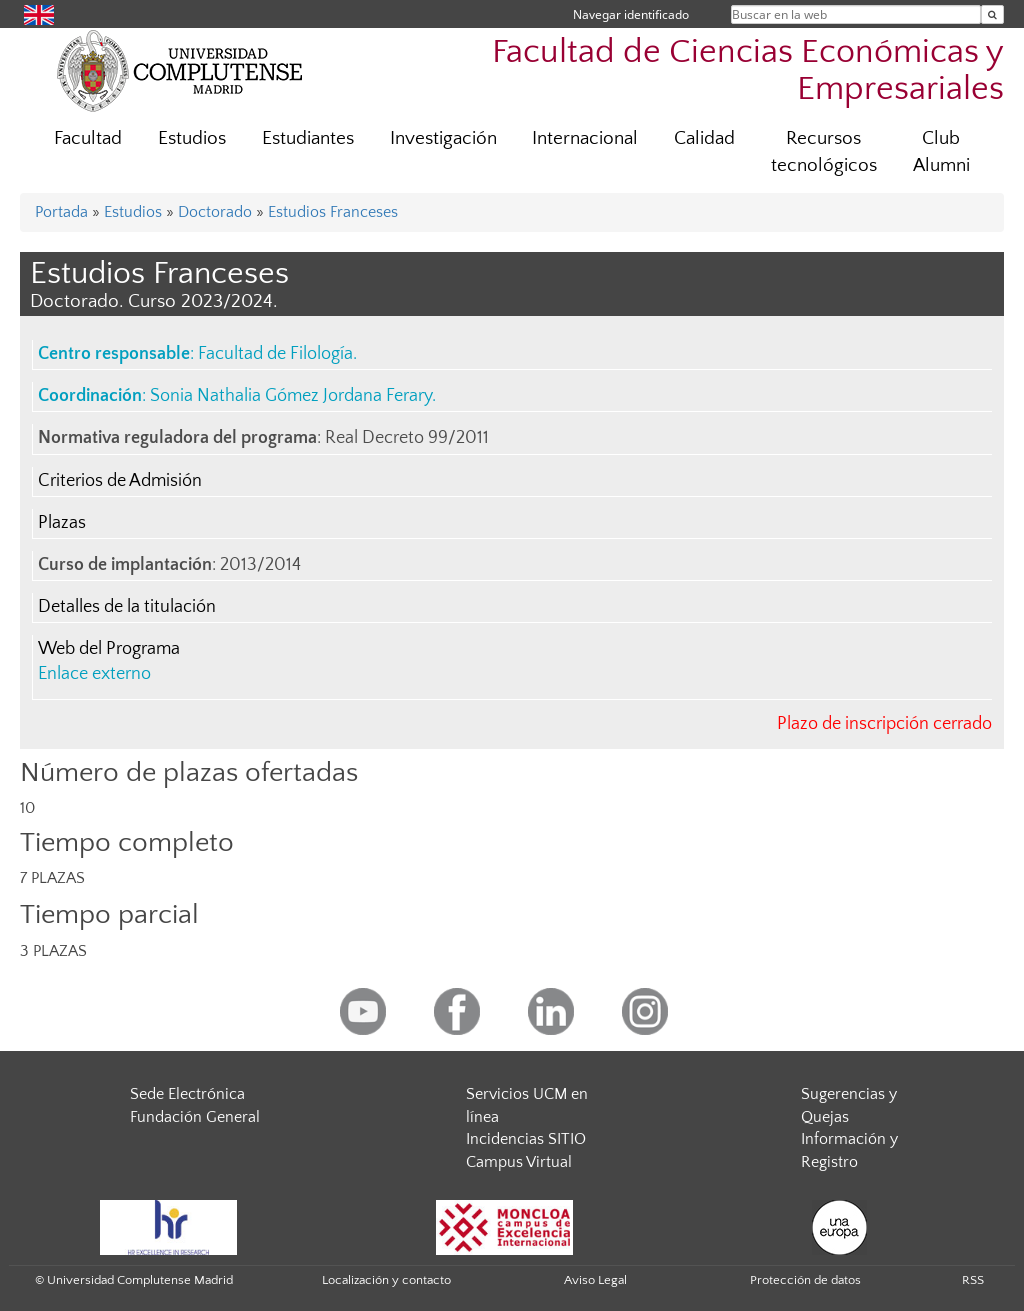 The image size is (1024, 1311). What do you see at coordinates (805, 1280) in the screenshot?
I see `Protección de datos` at bounding box center [805, 1280].